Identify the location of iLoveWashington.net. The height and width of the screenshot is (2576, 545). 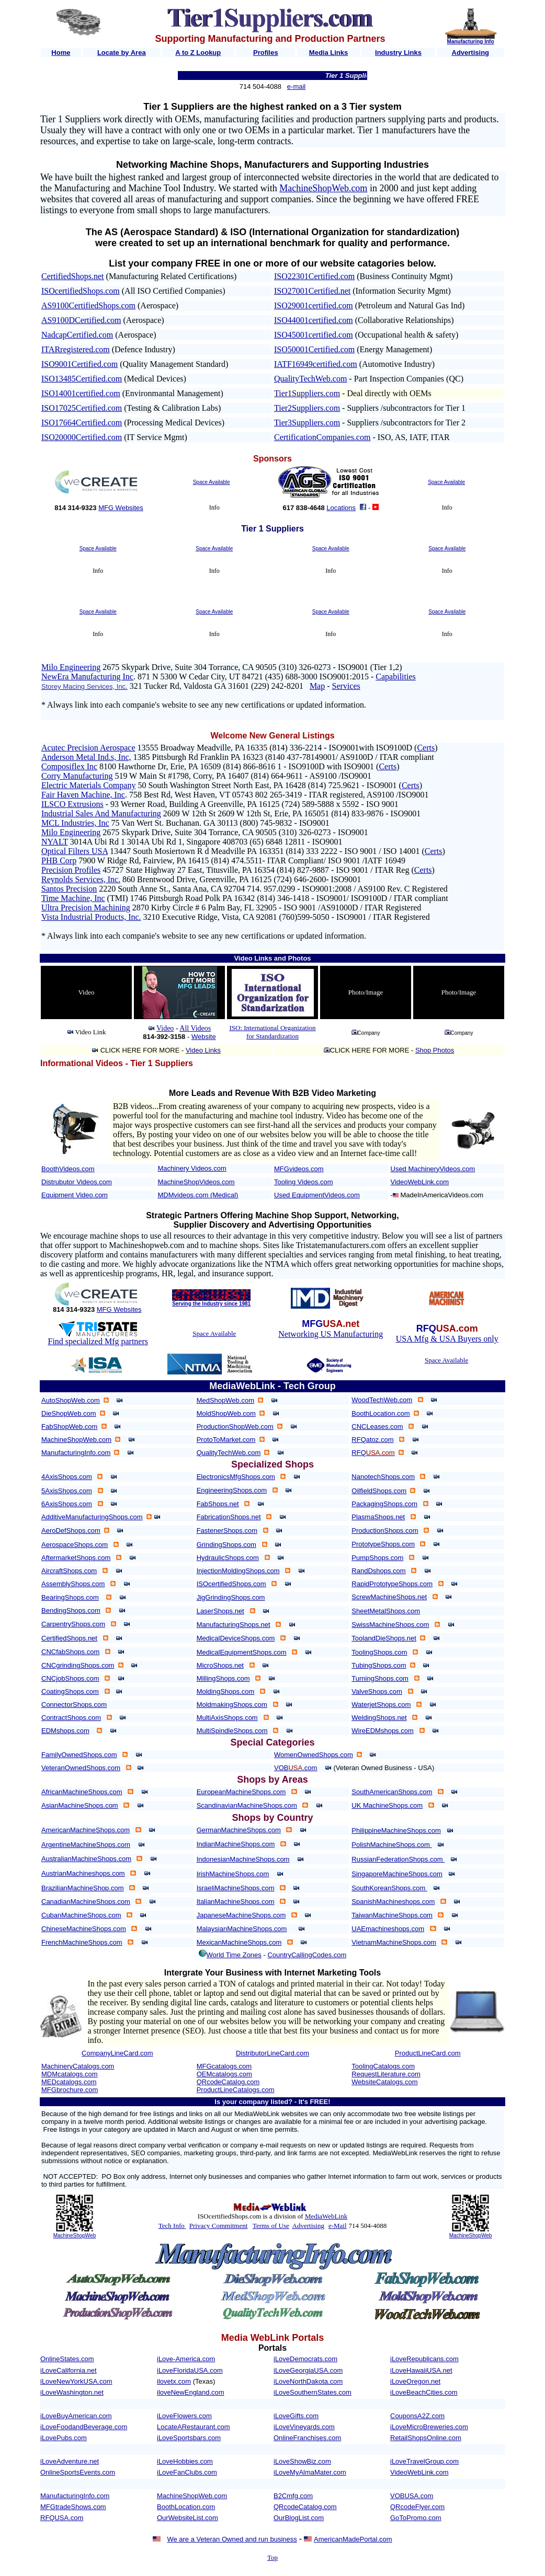
(72, 2392).